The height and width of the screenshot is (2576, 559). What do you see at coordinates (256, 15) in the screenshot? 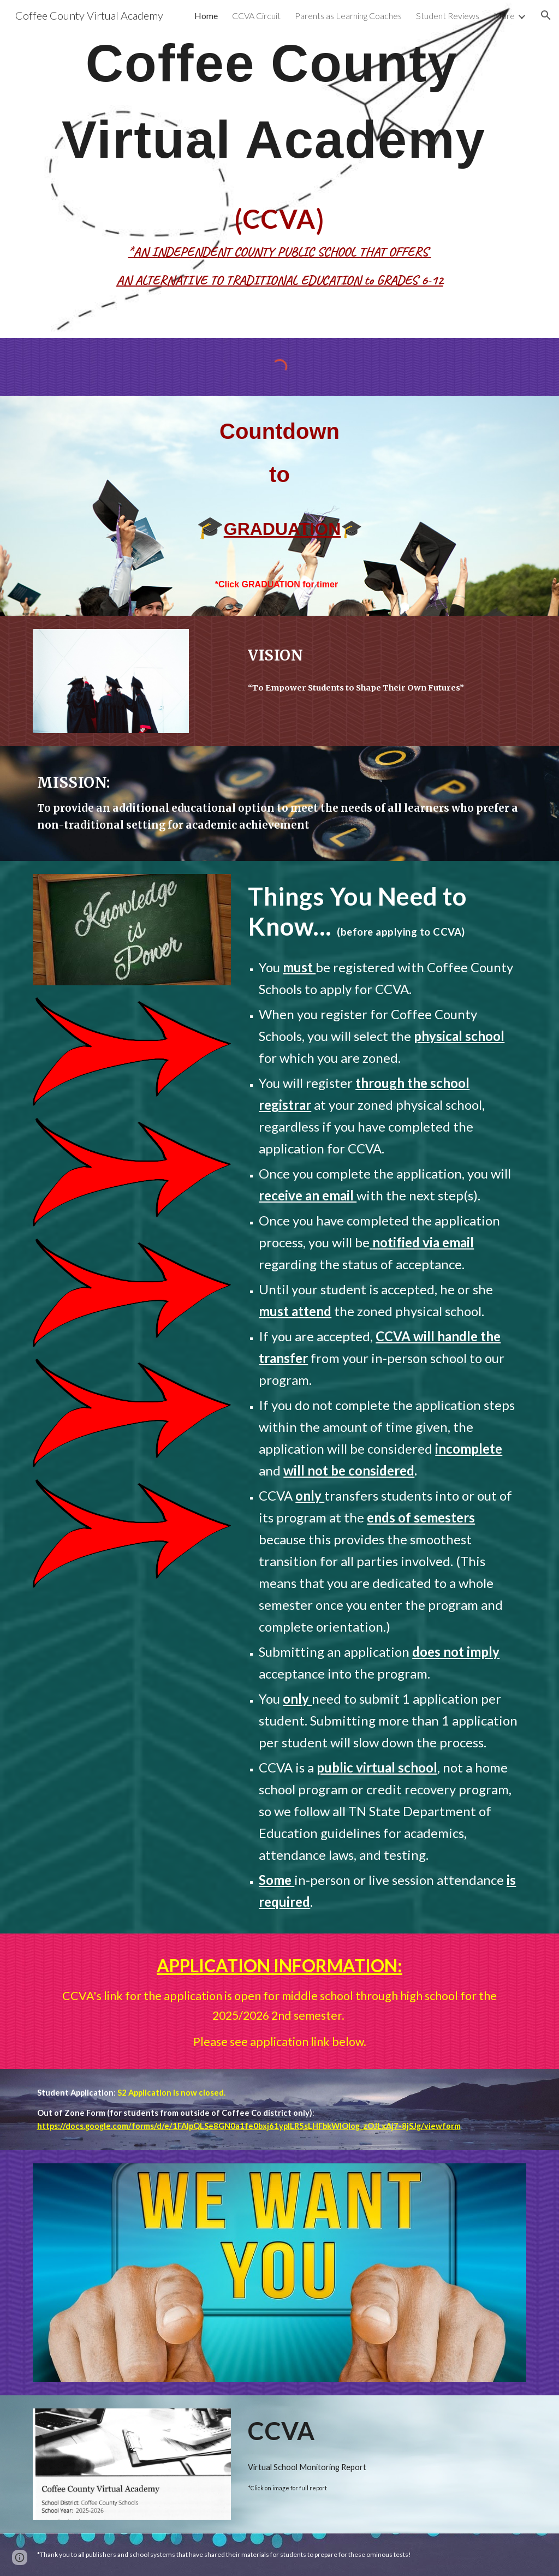
I see `CCVA Circuit [link]` at bounding box center [256, 15].